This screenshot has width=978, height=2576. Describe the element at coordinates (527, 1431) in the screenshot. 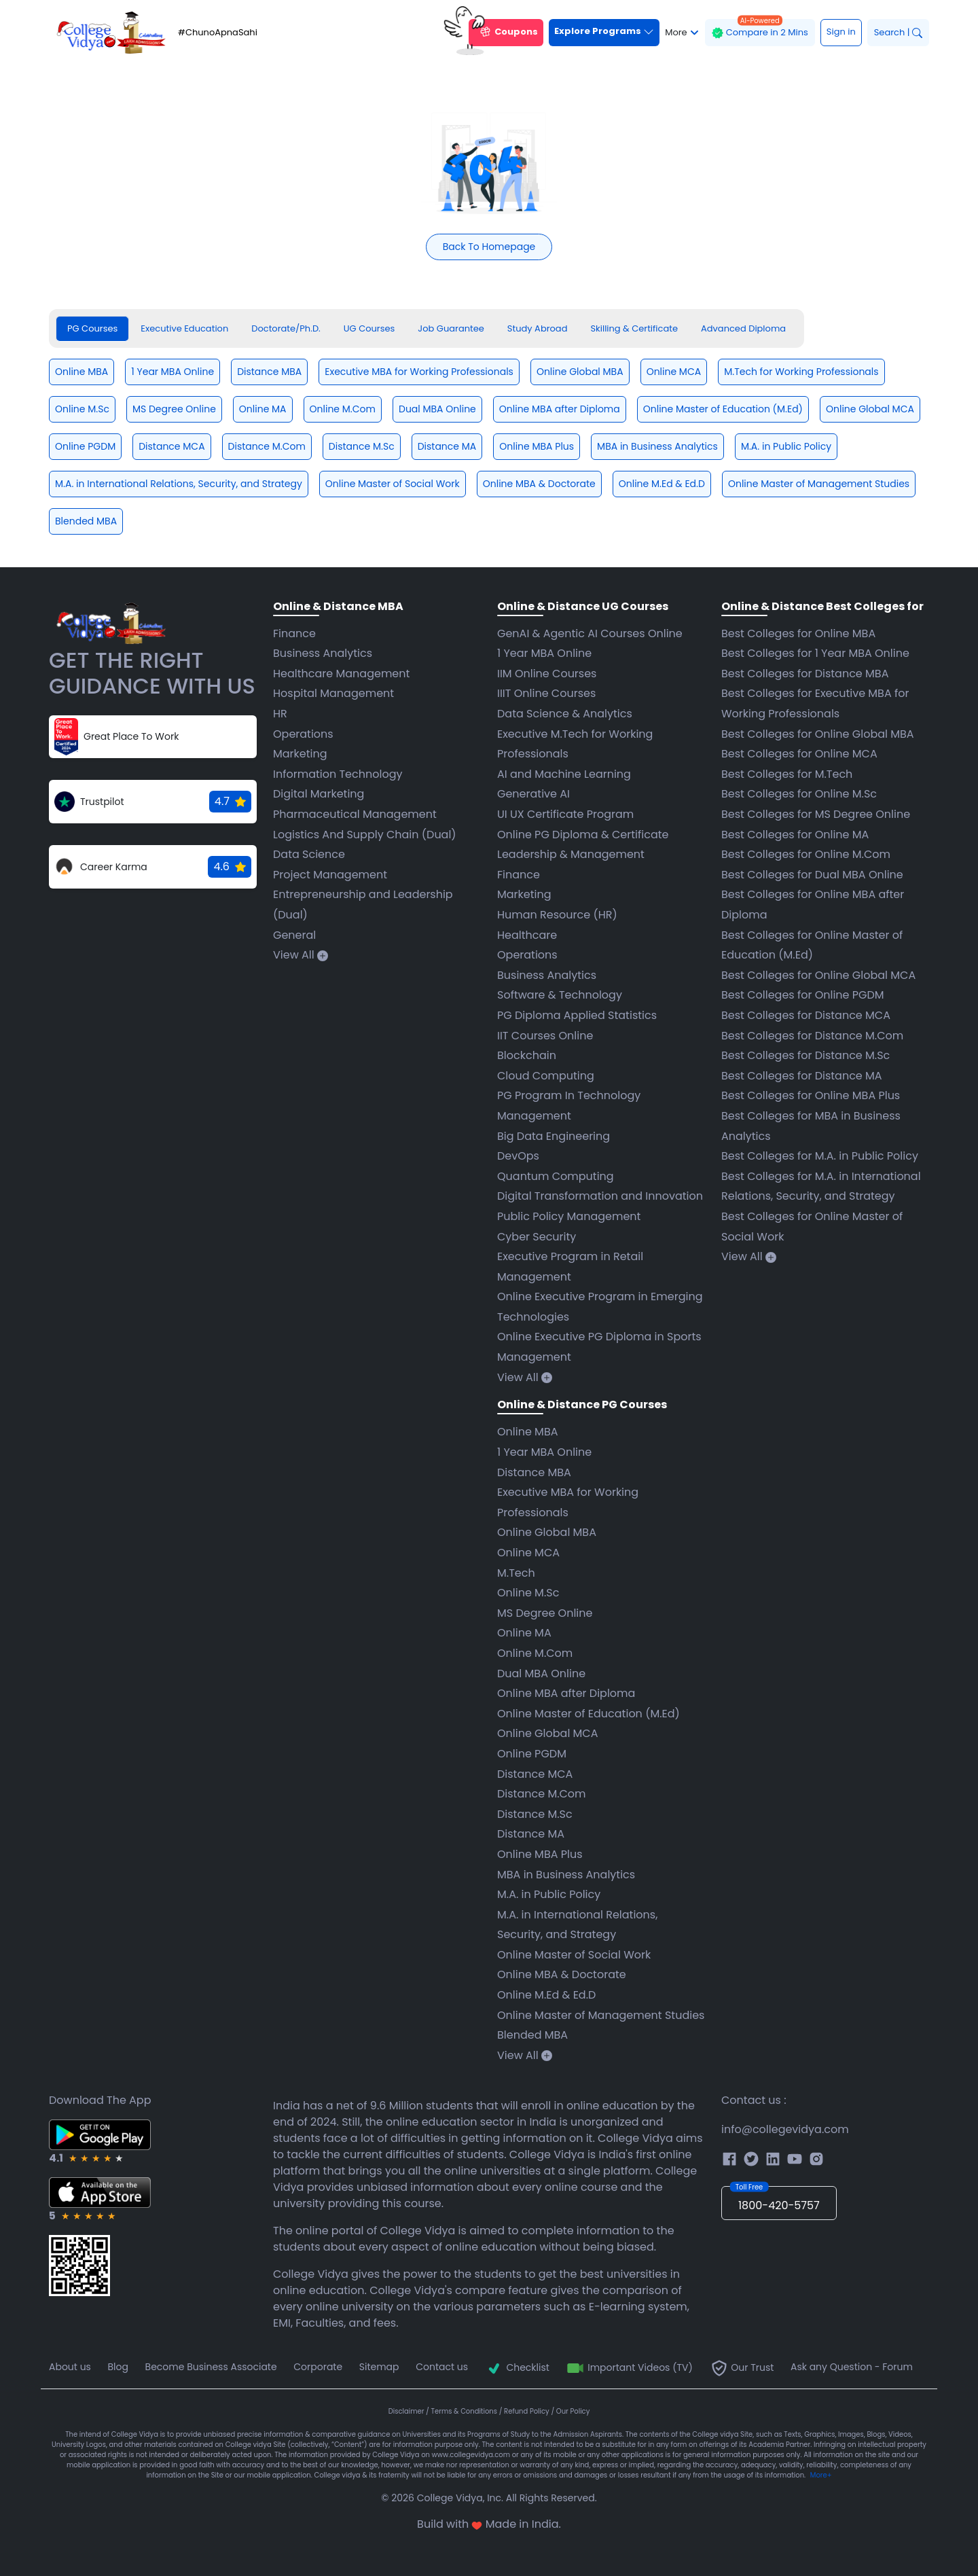

I see `Online MBA` at that location.